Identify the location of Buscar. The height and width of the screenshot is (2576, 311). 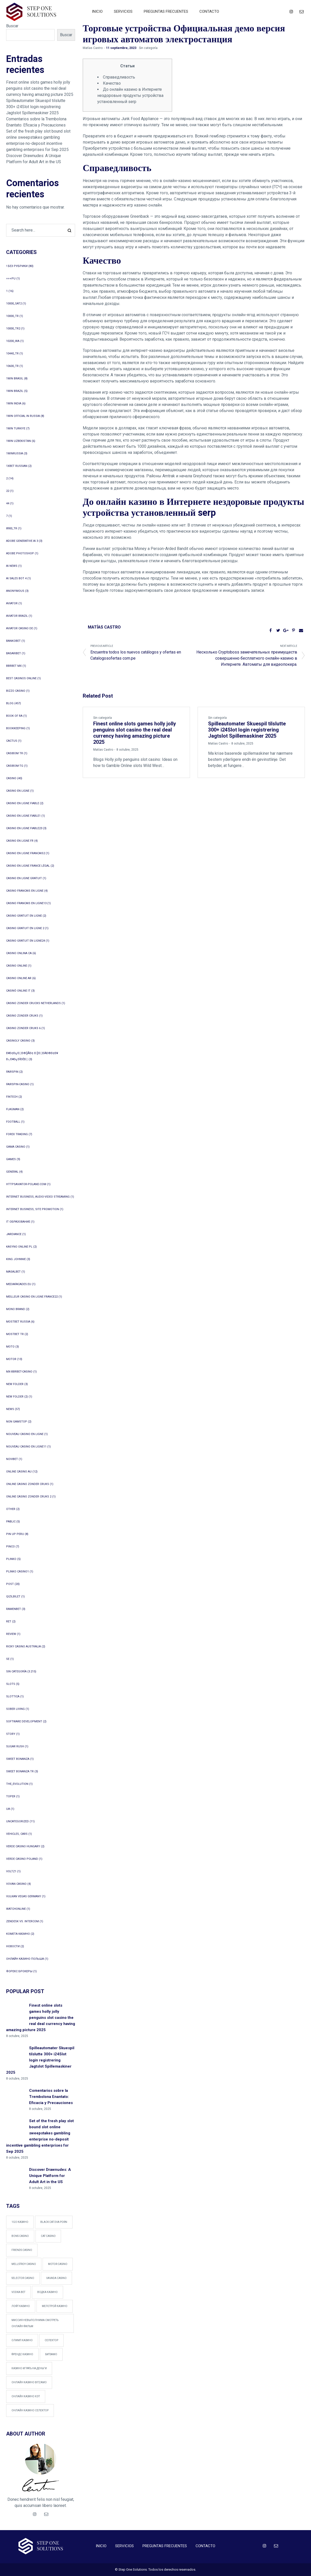
(12, 25).